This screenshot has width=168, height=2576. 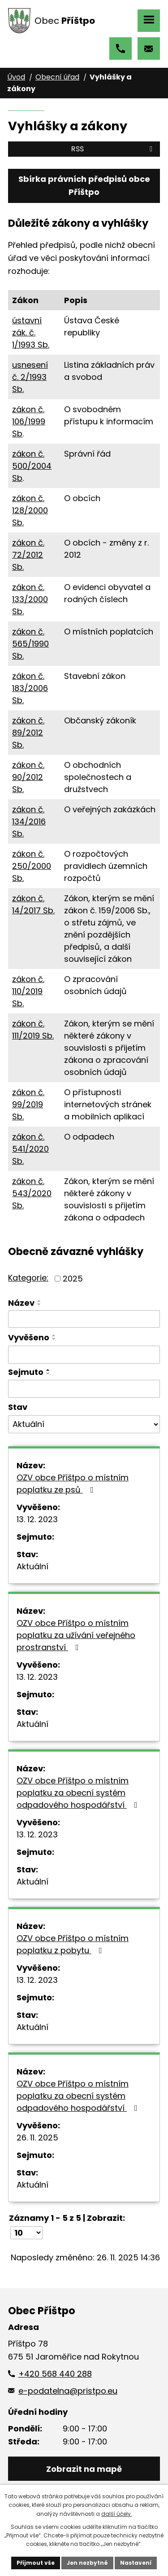 What do you see at coordinates (116, 2514) in the screenshot?
I see `další účely.` at bounding box center [116, 2514].